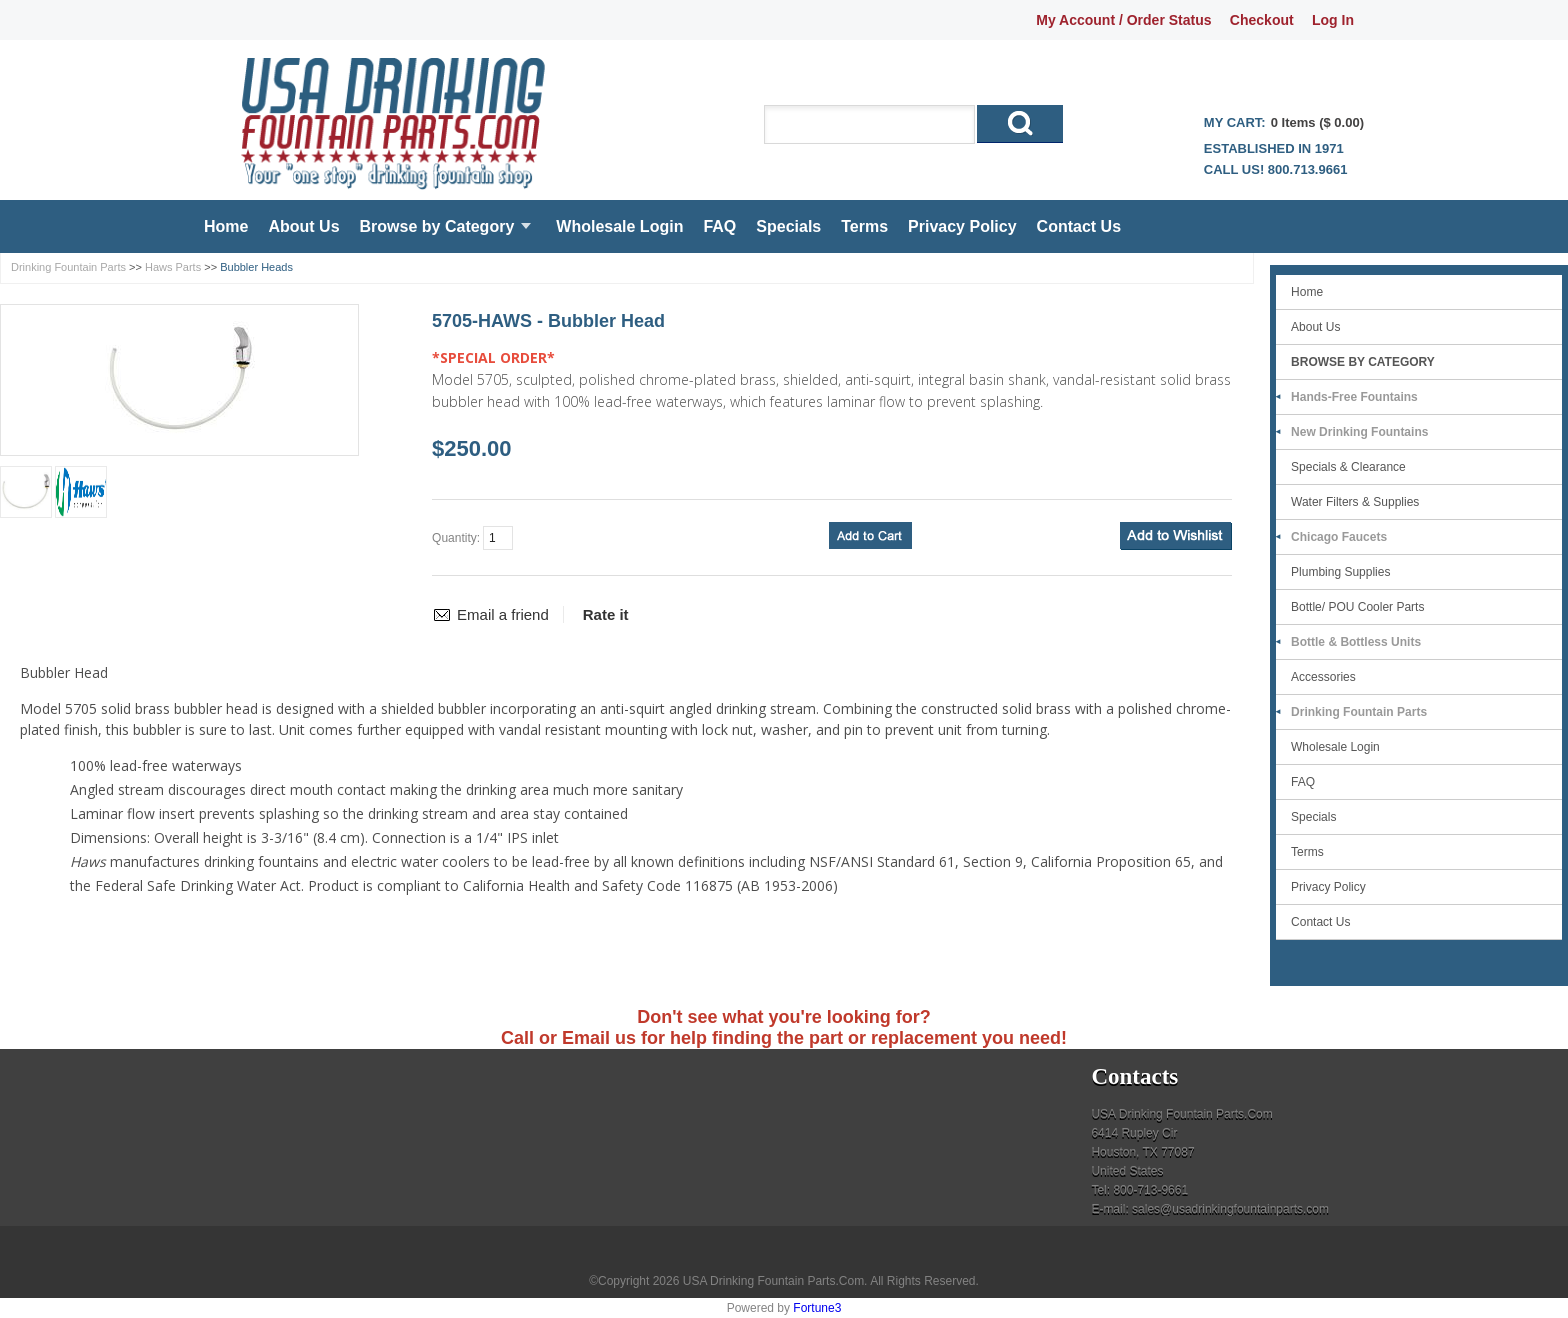  Describe the element at coordinates (437, 226) in the screenshot. I see `Browse by Category` at that location.